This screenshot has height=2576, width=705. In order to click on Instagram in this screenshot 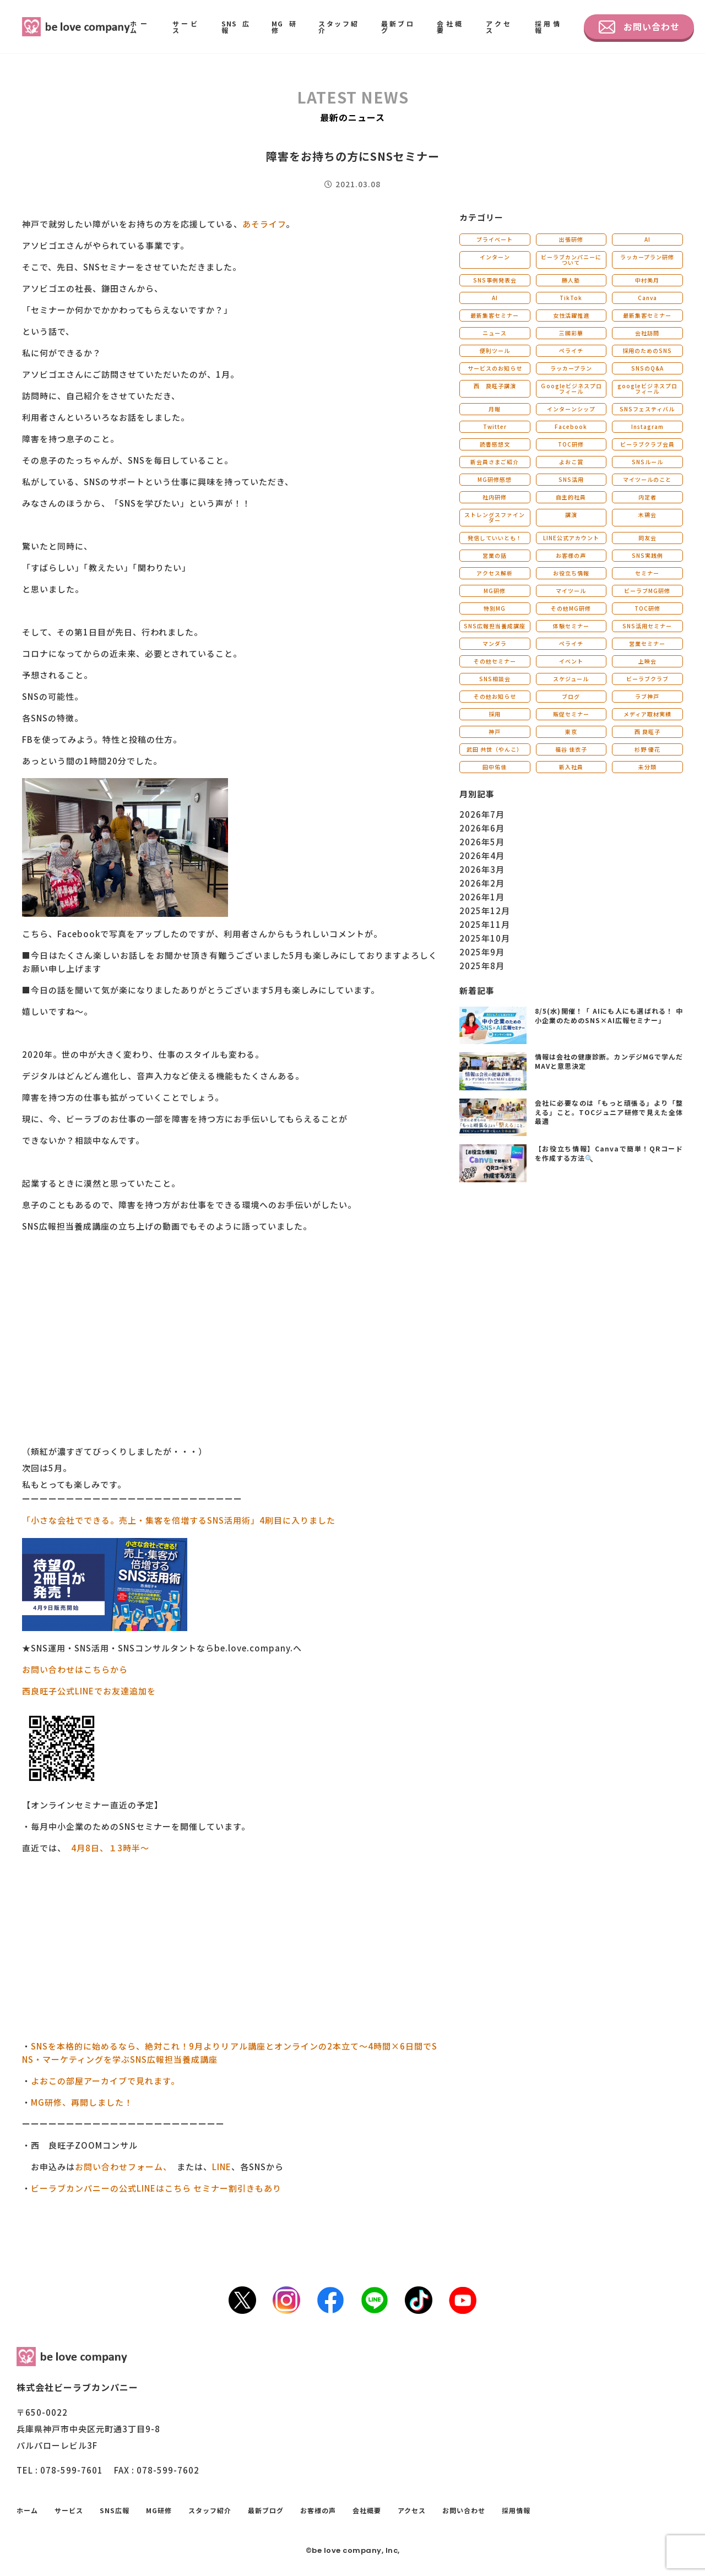, I will do `click(647, 426)`.